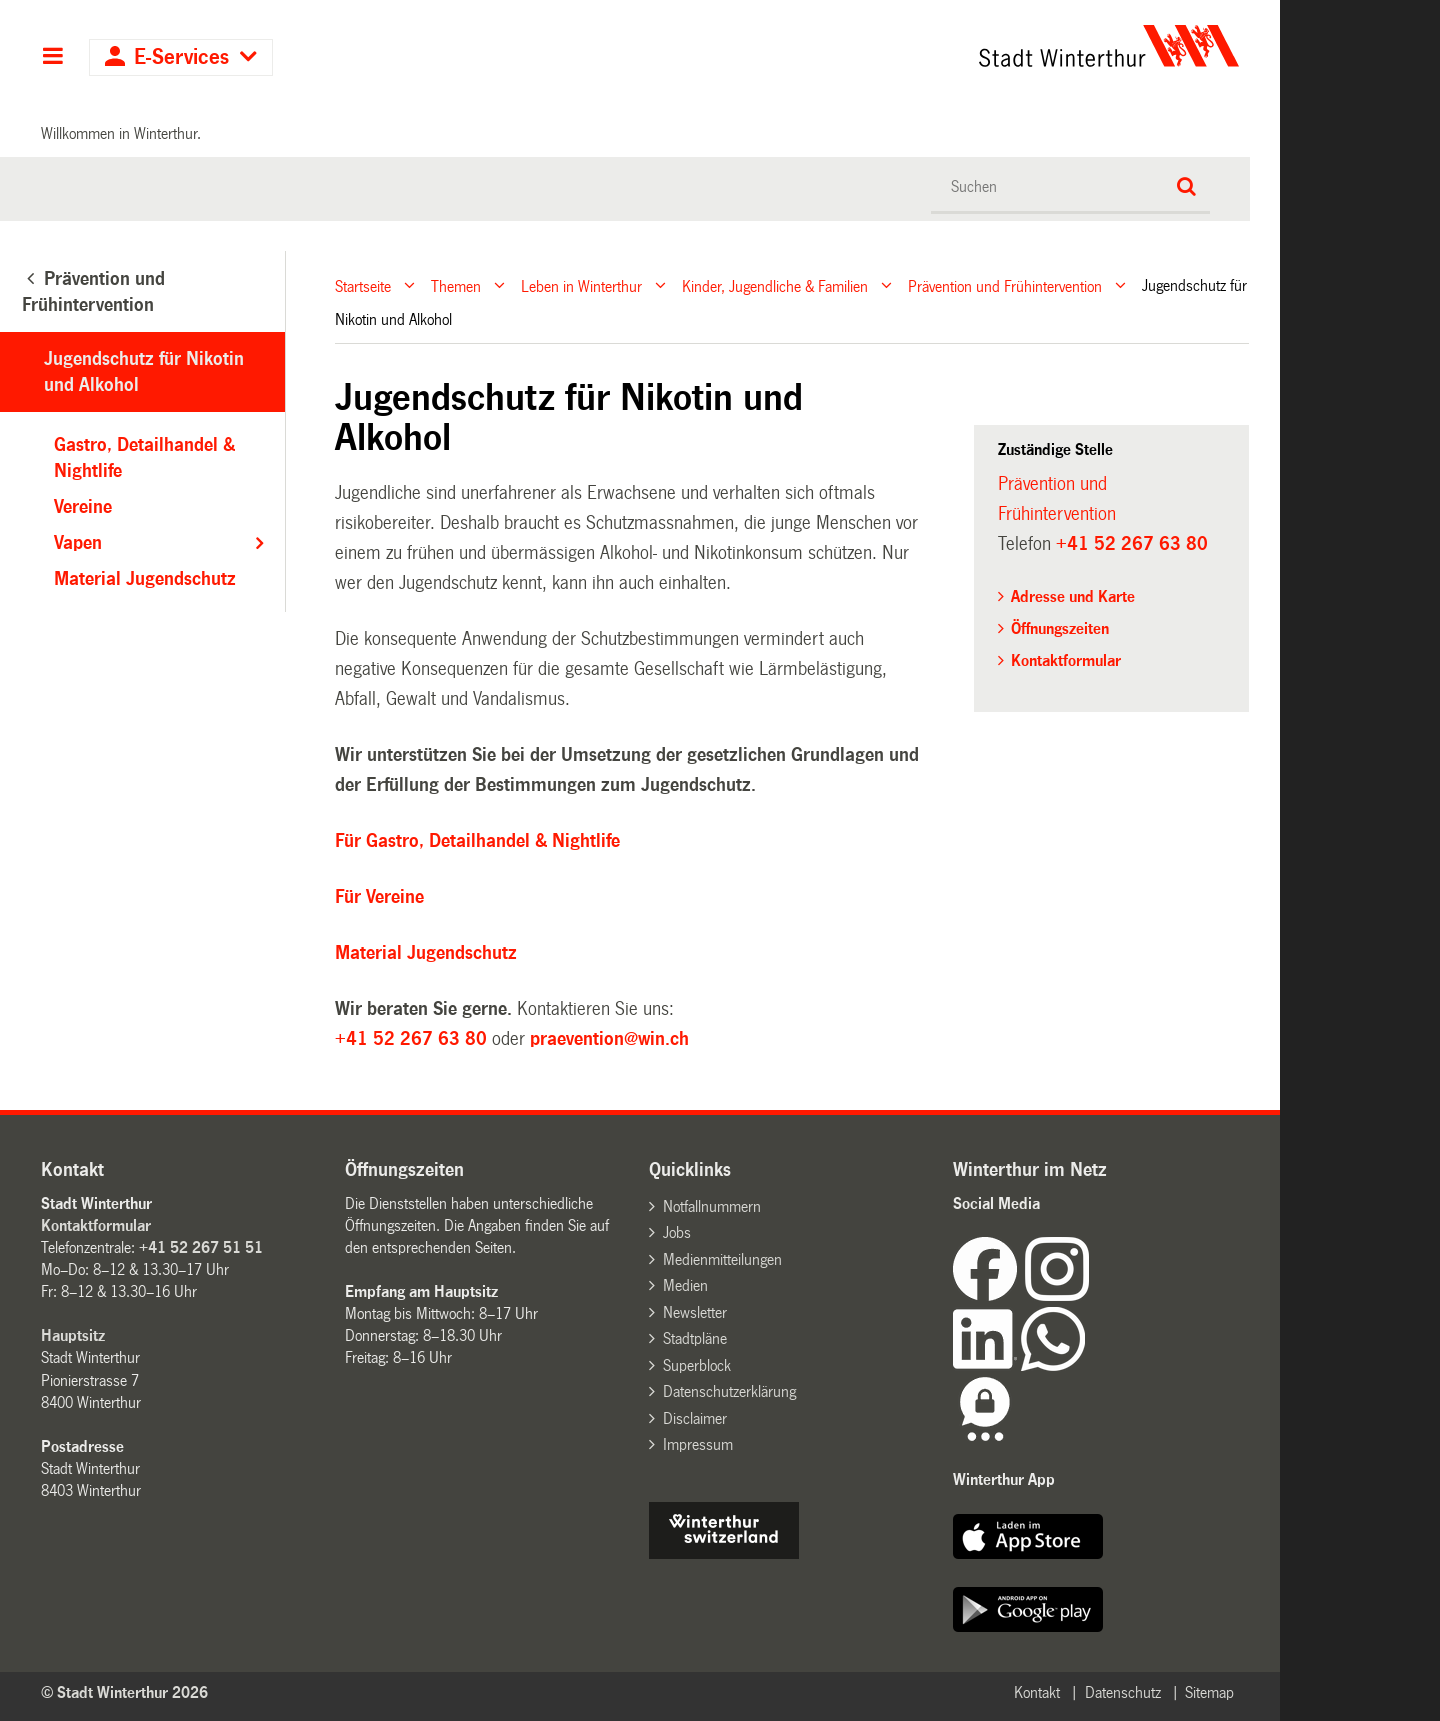  Describe the element at coordinates (1123, 1692) in the screenshot. I see `Datenschutz` at that location.